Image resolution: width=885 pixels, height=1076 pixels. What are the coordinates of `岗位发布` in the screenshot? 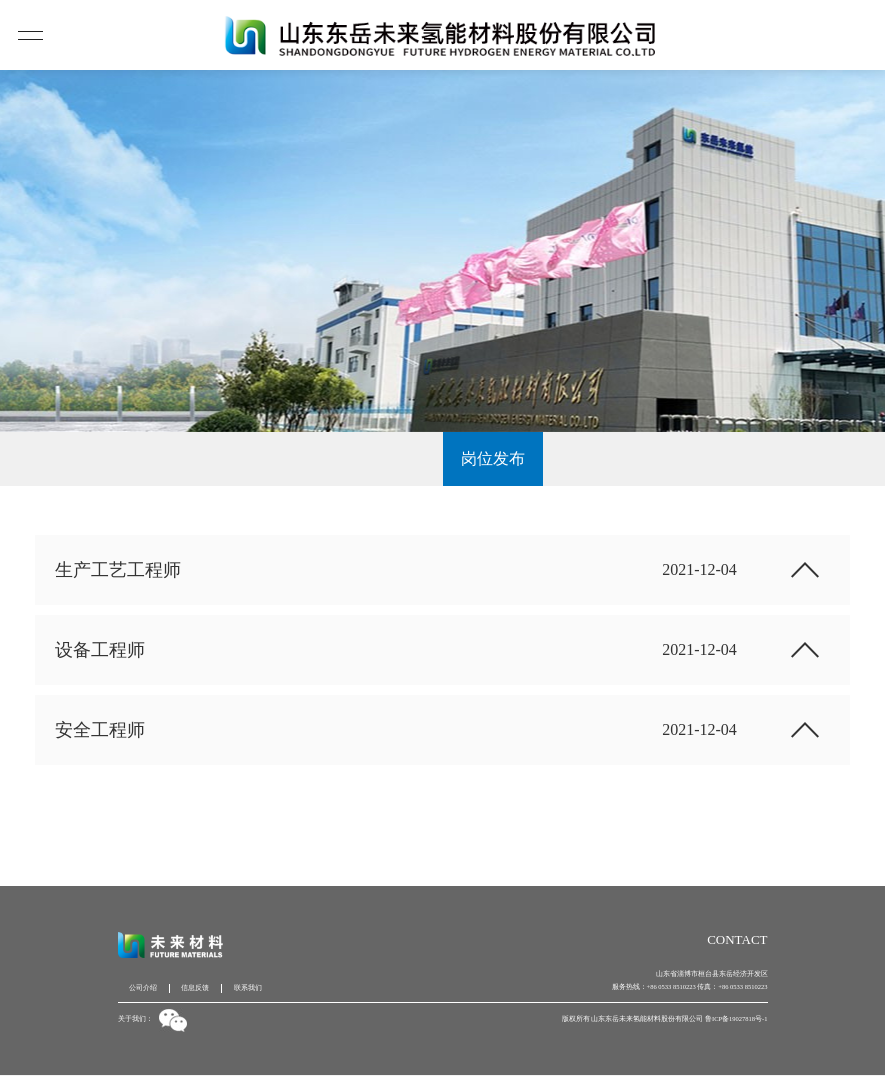 It's located at (493, 458).